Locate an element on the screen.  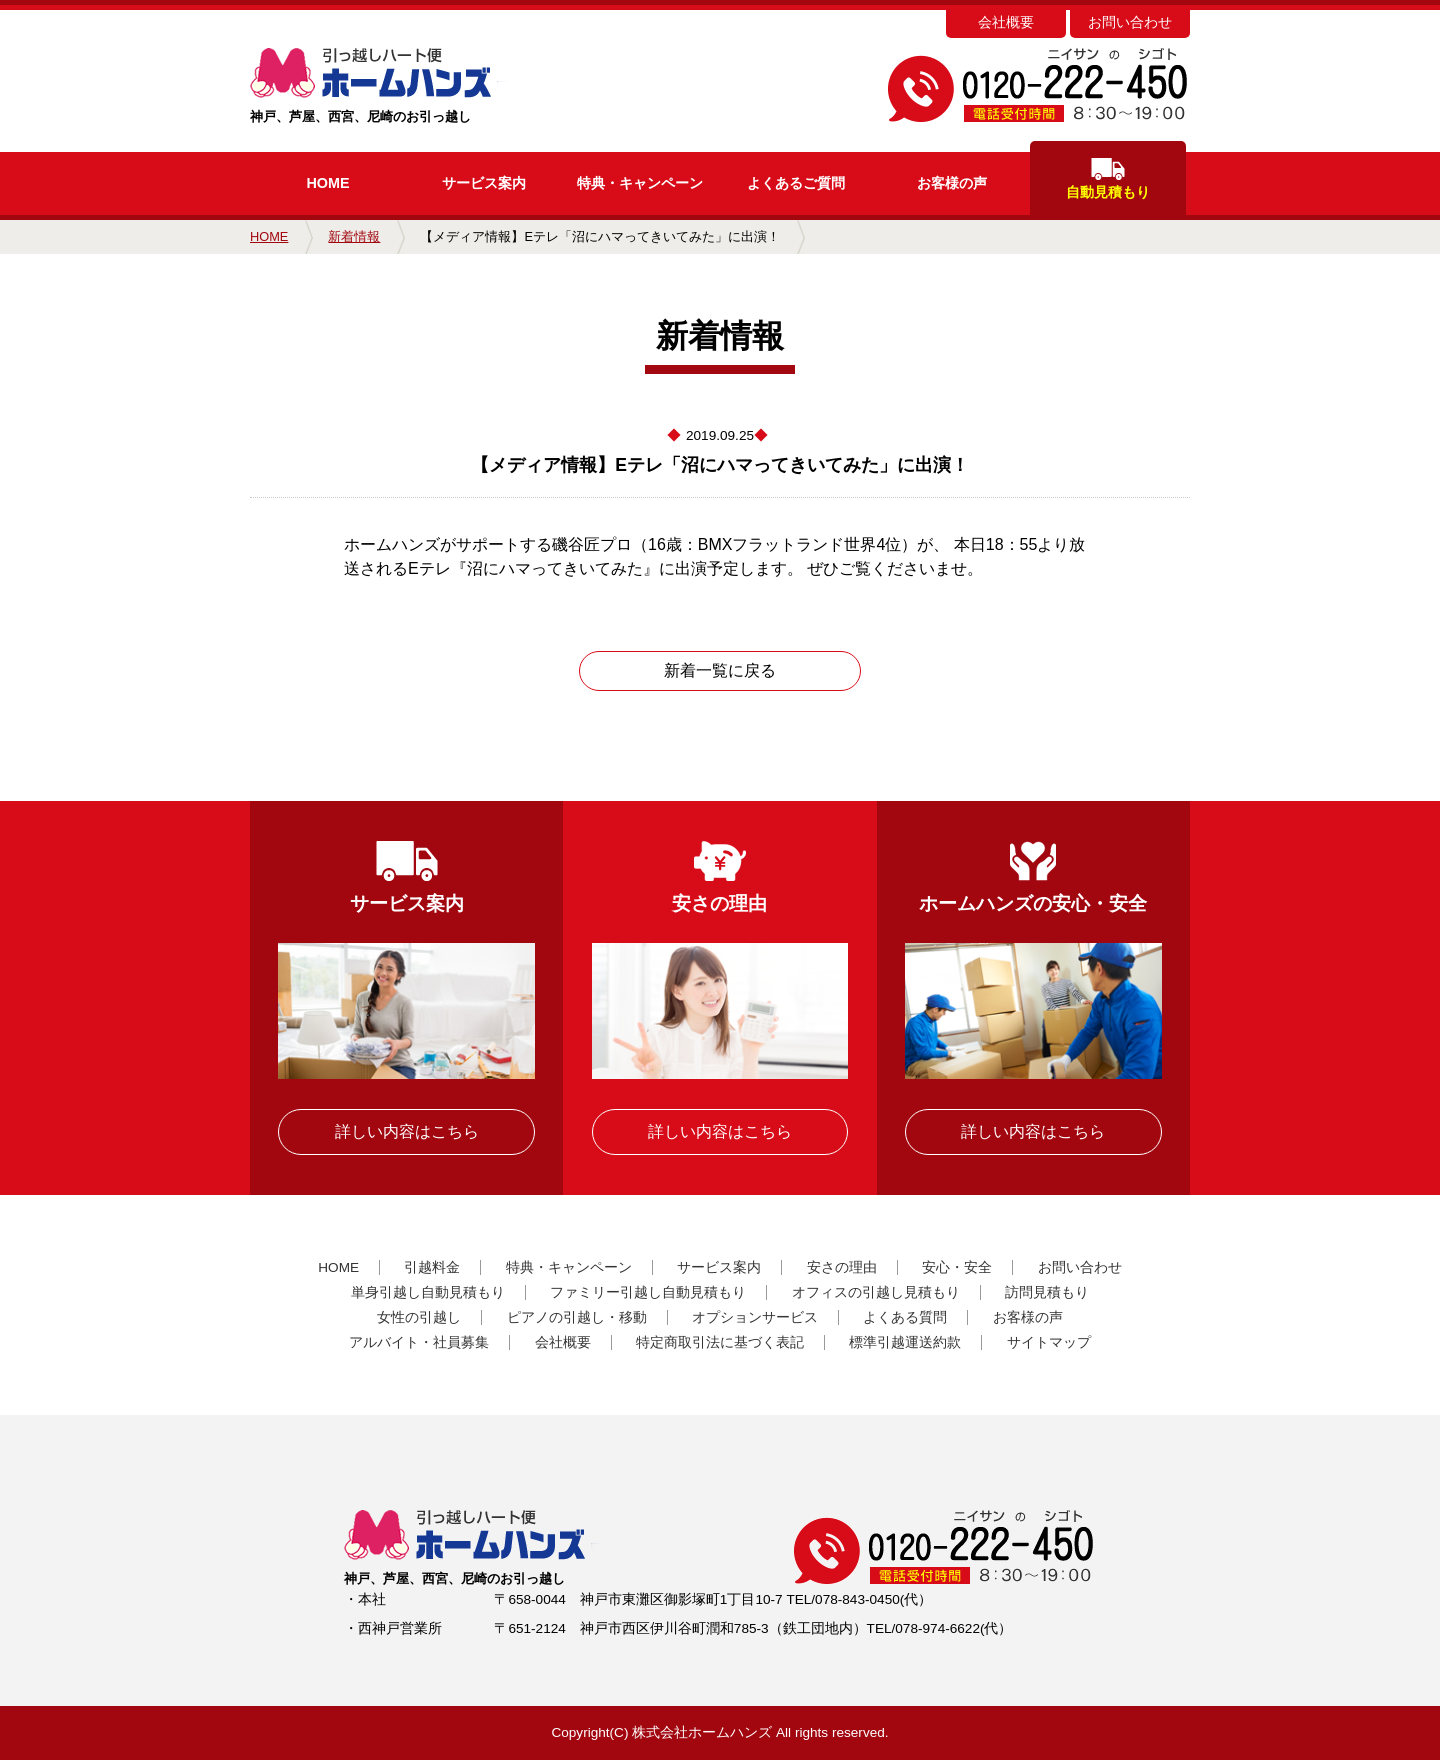
株式会社ホームハンズ is located at coordinates (702, 1732).